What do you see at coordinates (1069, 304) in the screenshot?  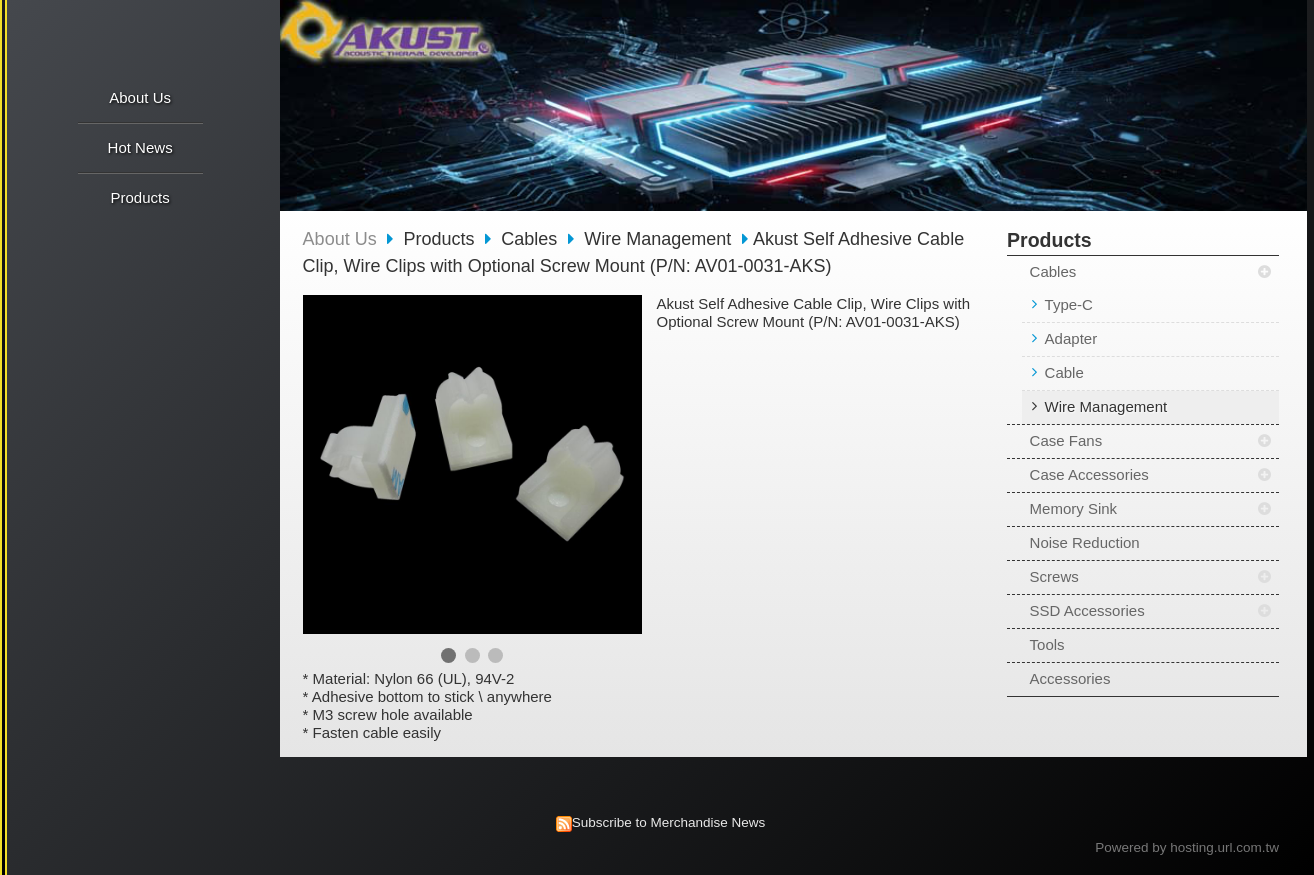 I see `Type-C` at bounding box center [1069, 304].